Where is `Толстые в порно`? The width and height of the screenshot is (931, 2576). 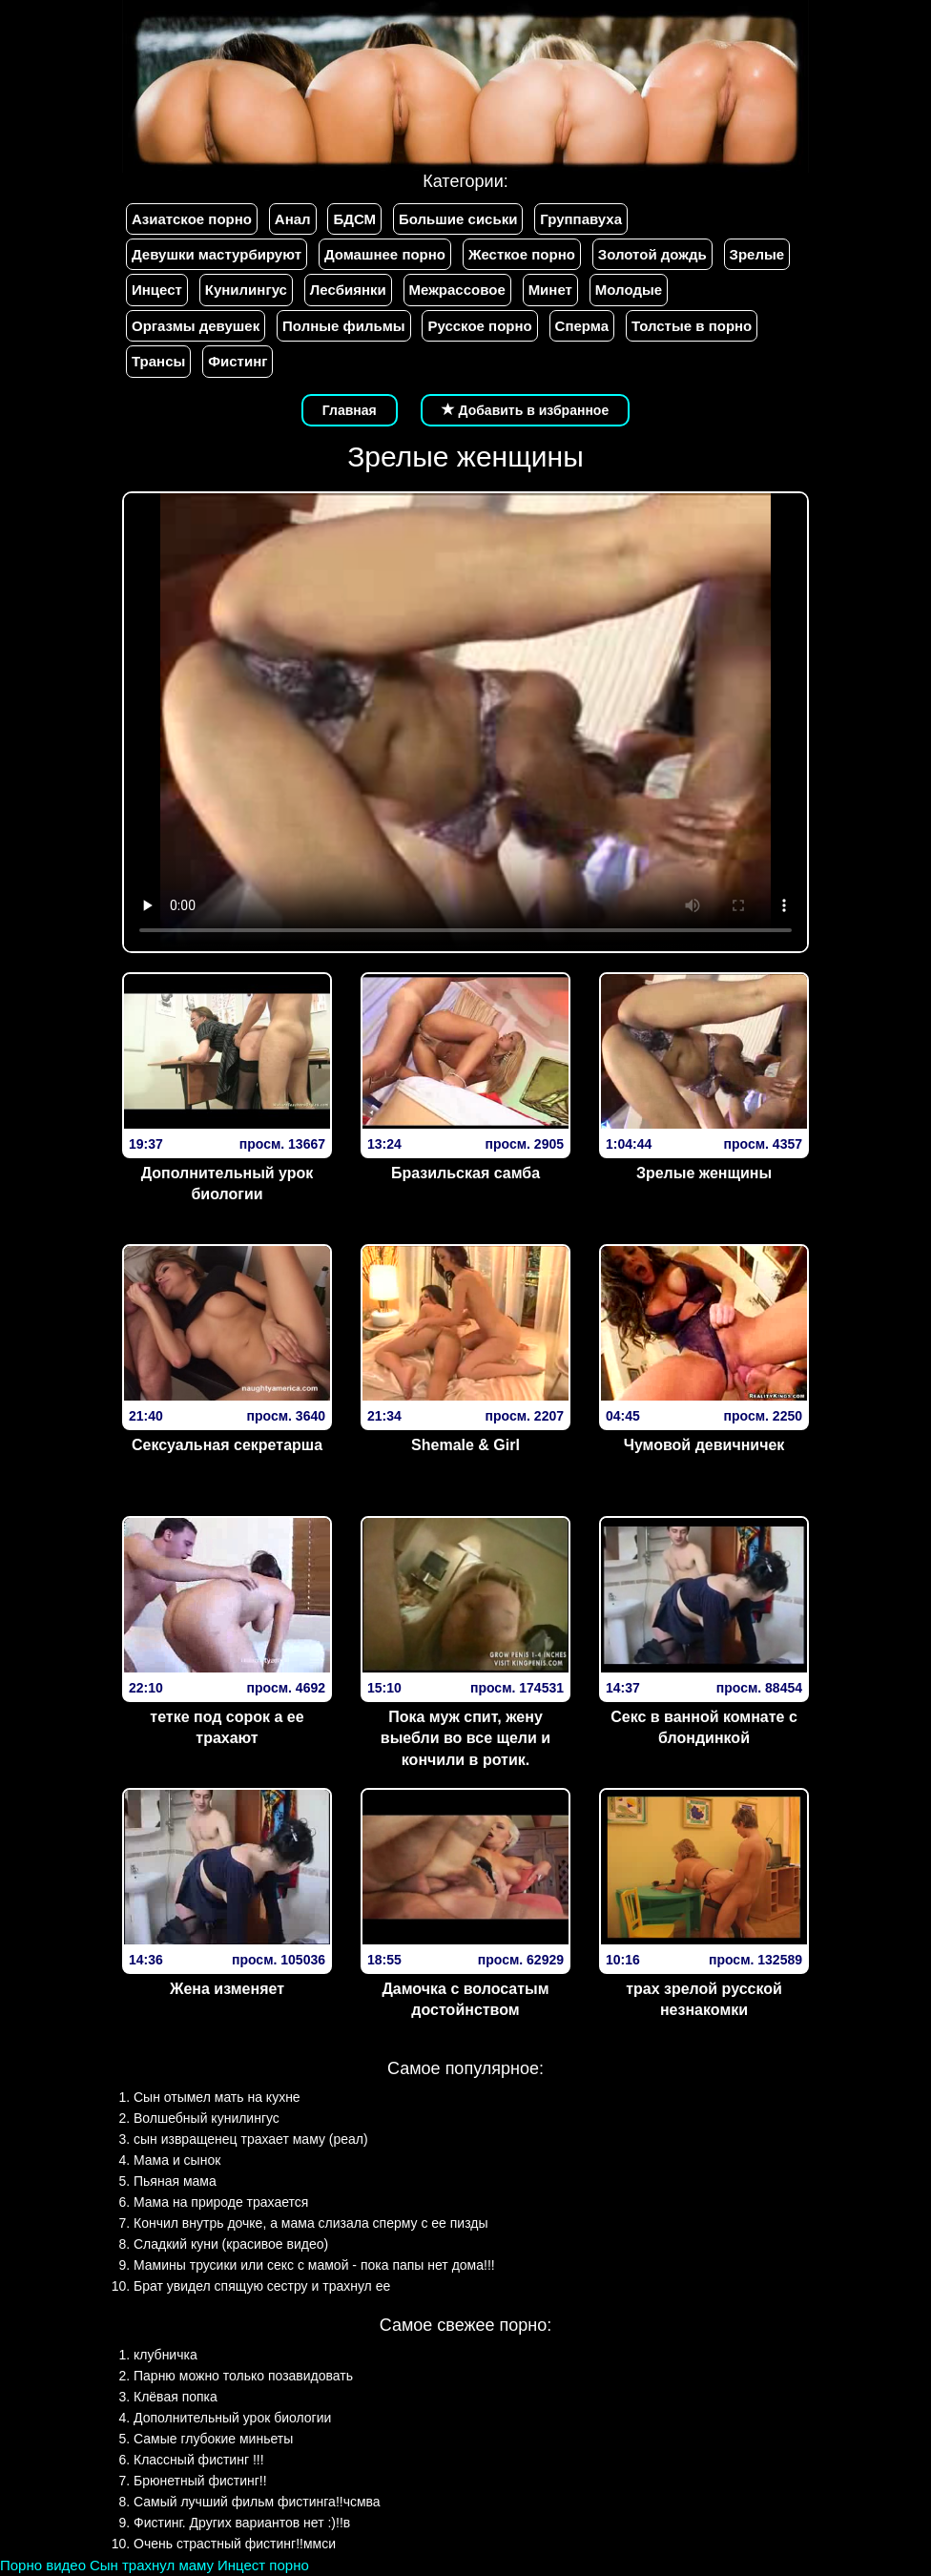 Толстые в порно is located at coordinates (691, 326).